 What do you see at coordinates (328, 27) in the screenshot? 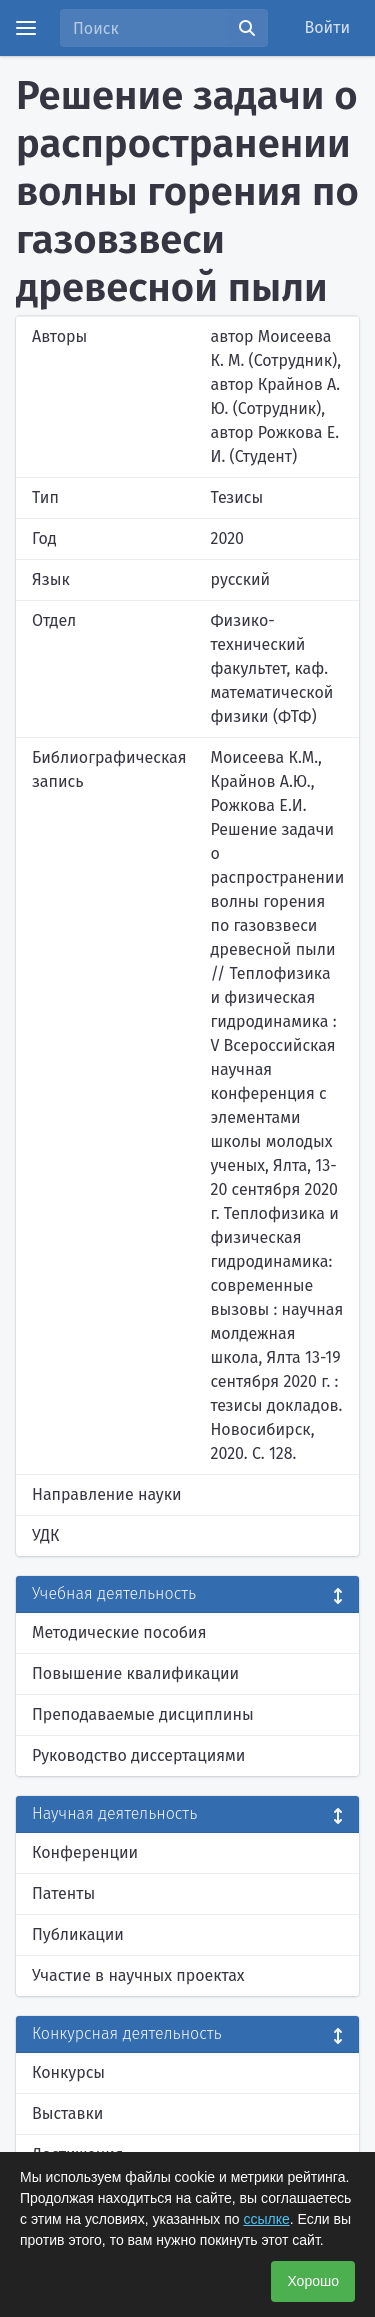
I see `Войти` at bounding box center [328, 27].